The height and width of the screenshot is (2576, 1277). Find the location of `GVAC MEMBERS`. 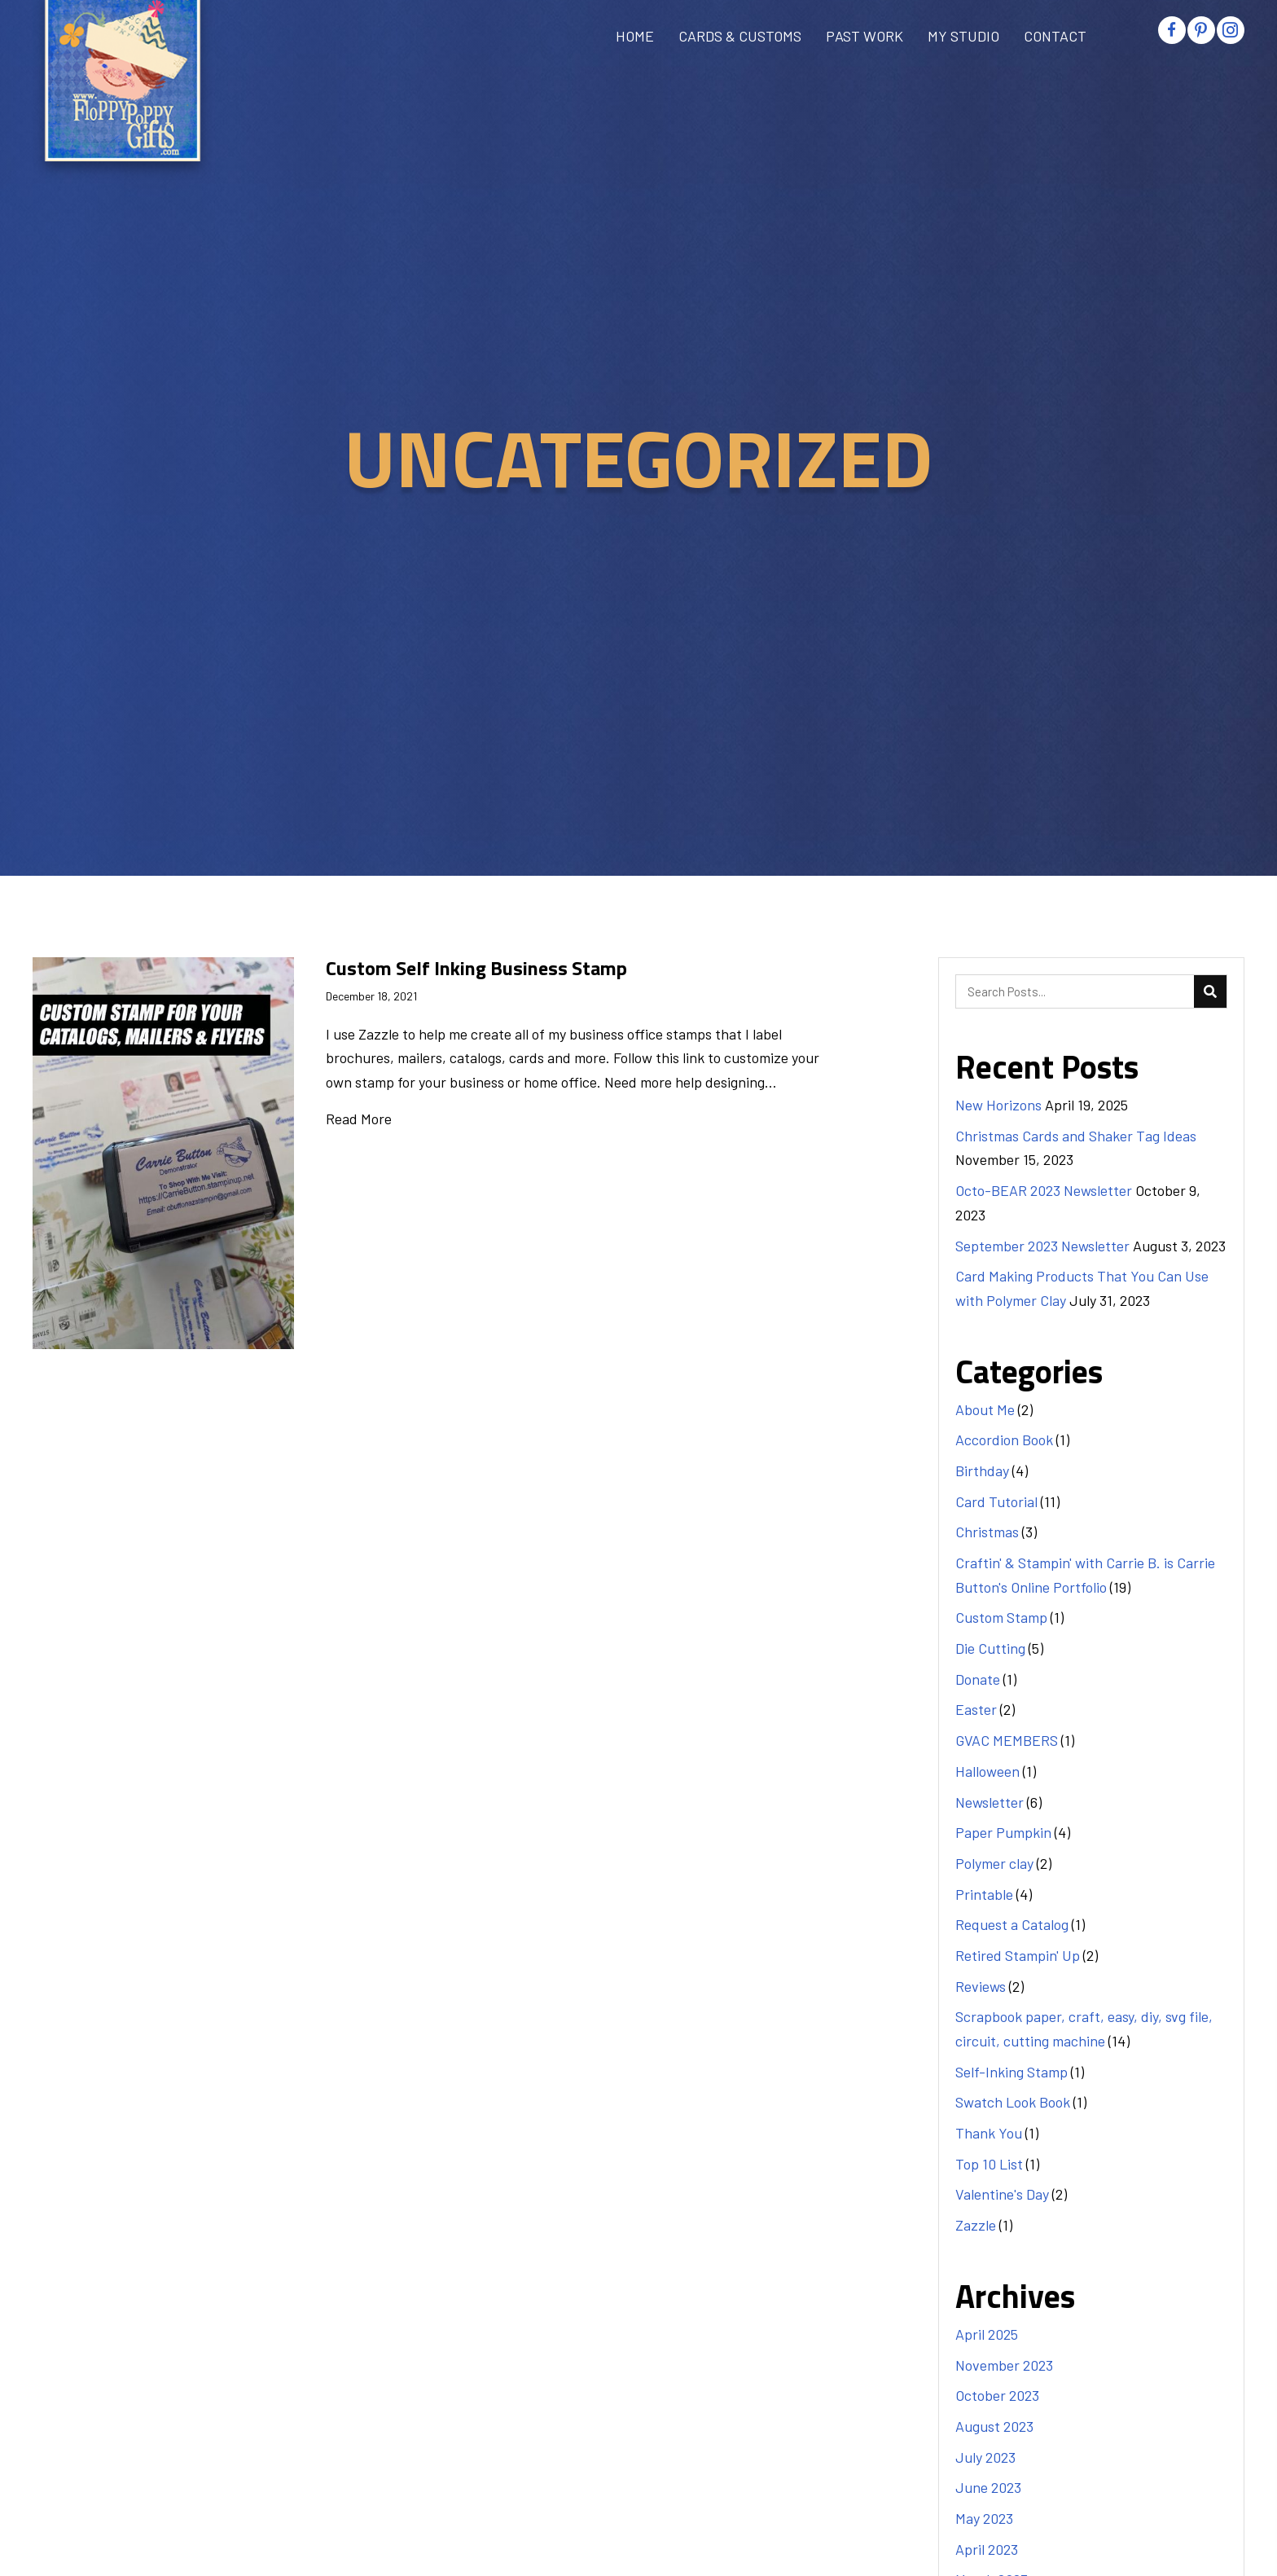

GVAC MEMBERS is located at coordinates (1006, 1740).